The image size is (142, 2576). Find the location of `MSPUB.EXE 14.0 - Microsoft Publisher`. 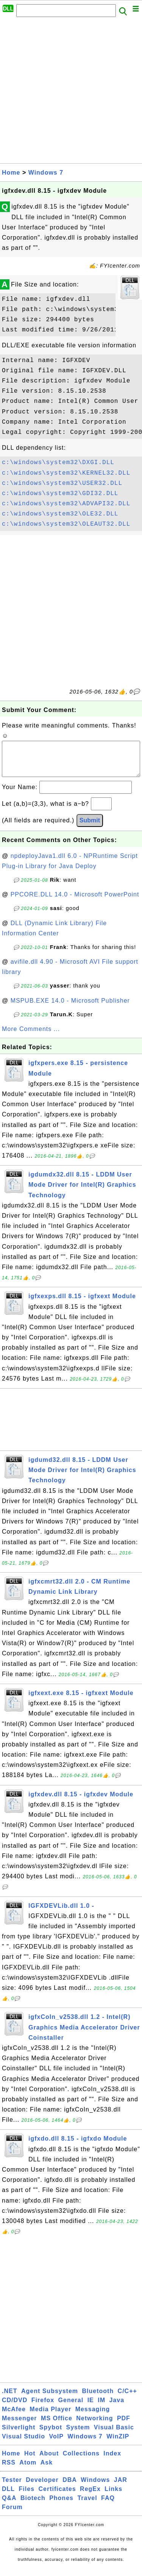

MSPUB.EXE 14.0 - Microsoft Publisher is located at coordinates (70, 1008).